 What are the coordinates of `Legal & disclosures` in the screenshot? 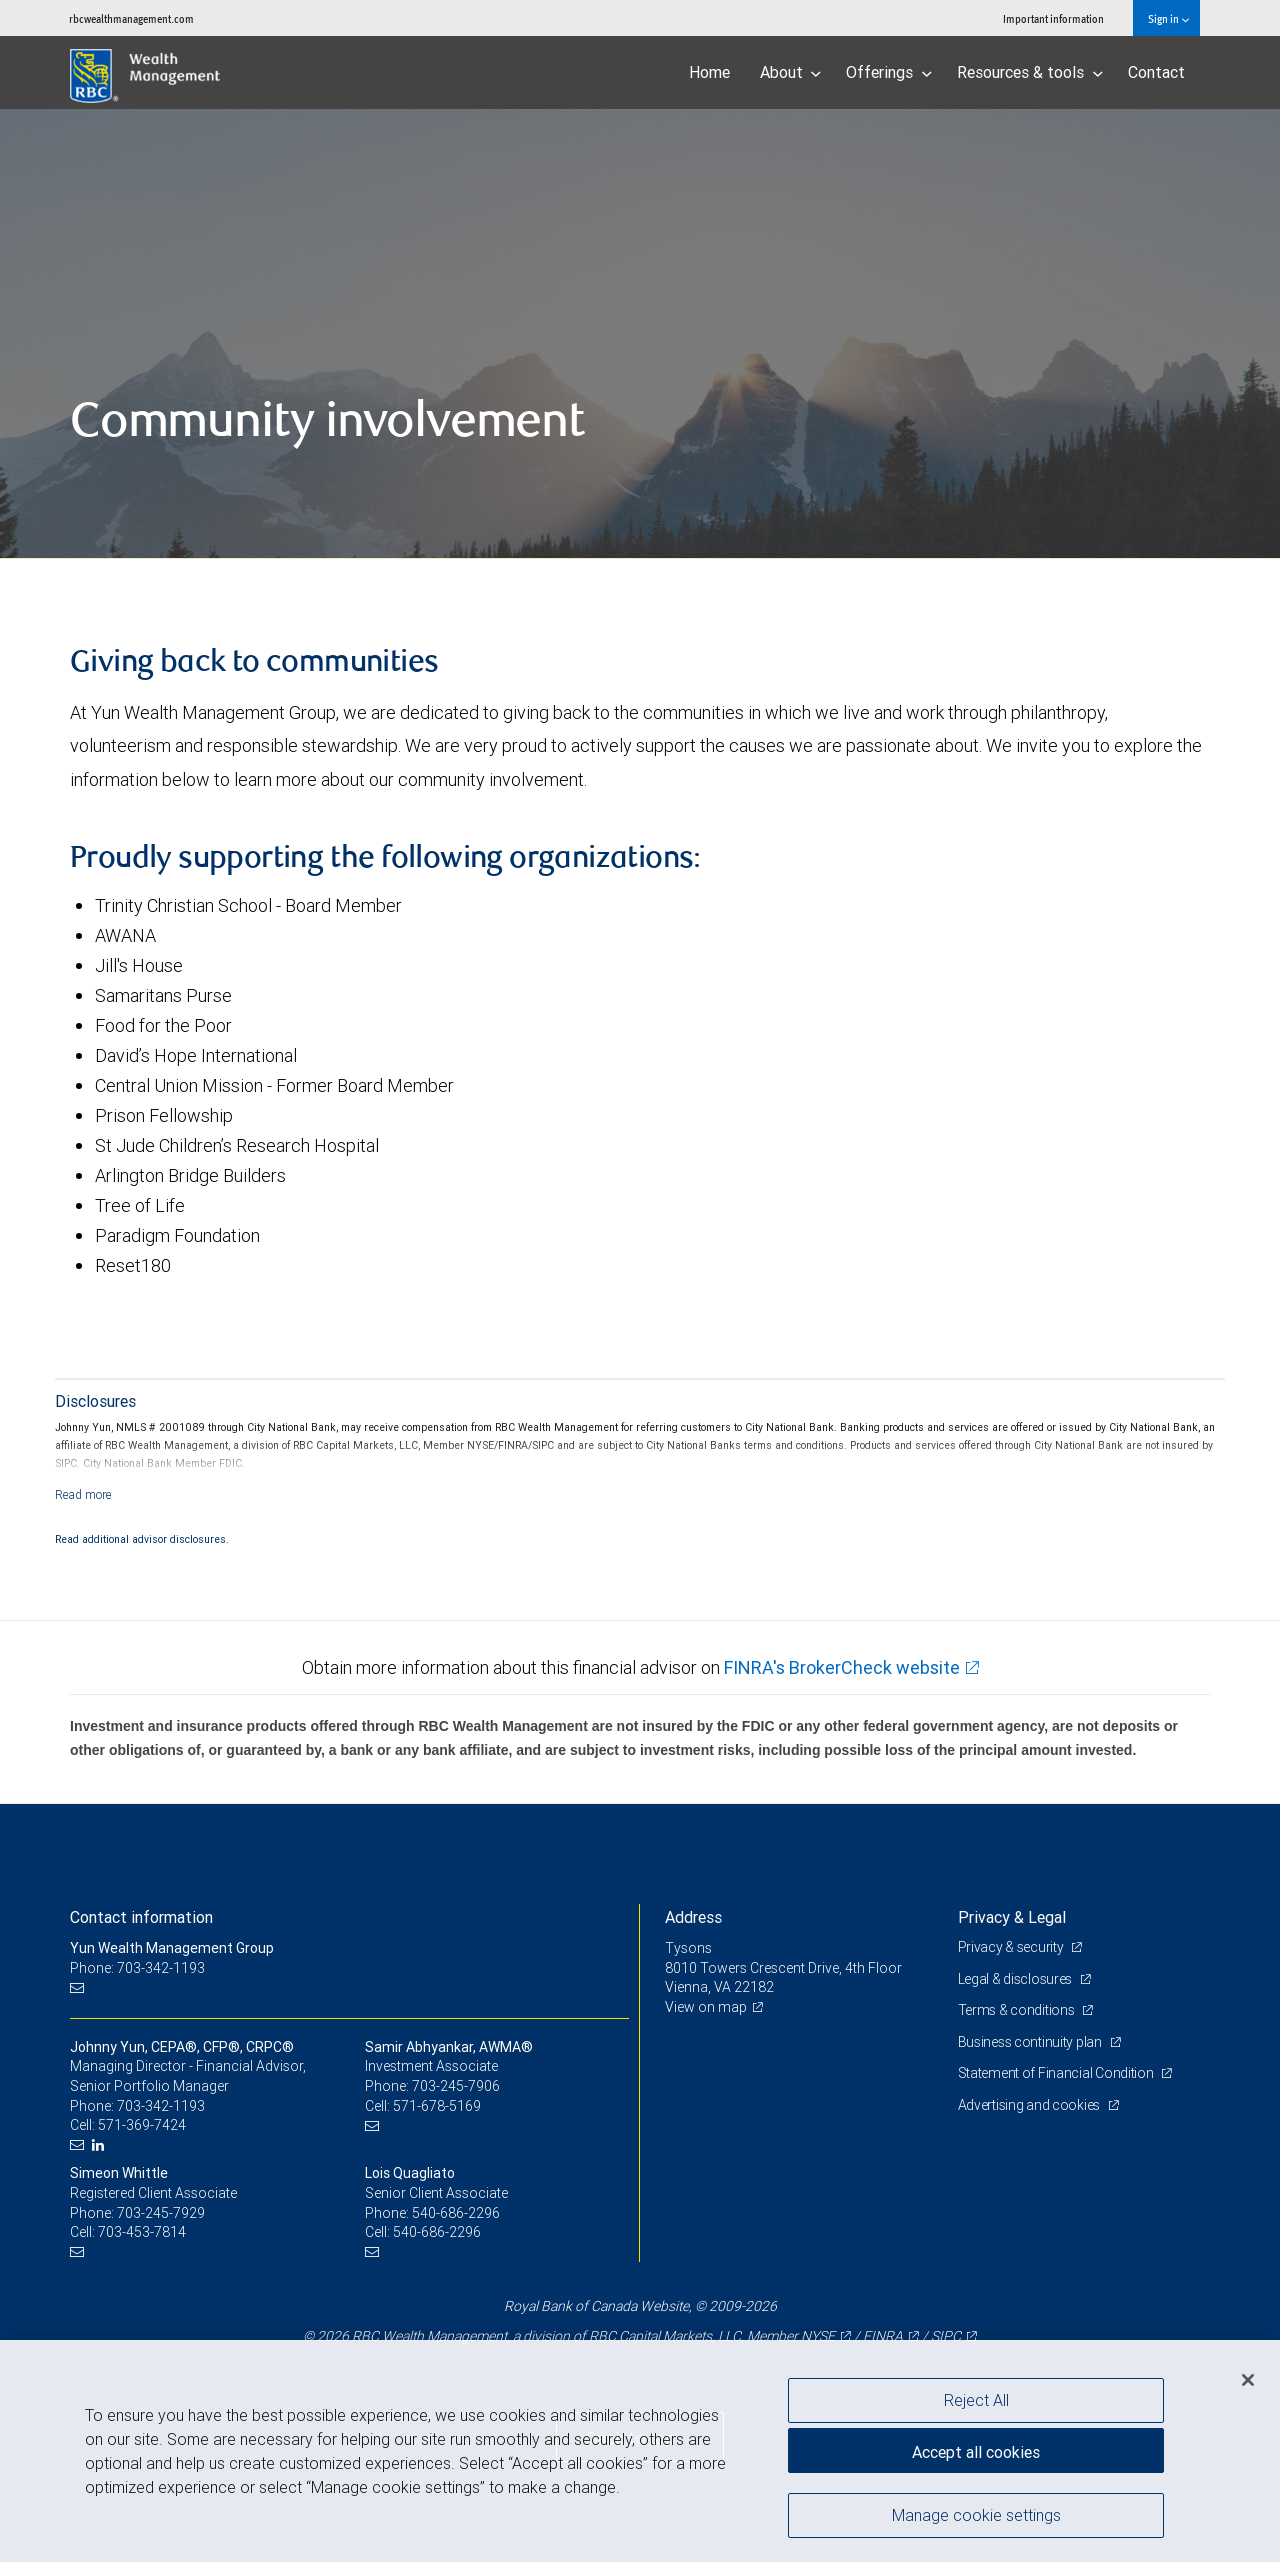 It's located at (1016, 1979).